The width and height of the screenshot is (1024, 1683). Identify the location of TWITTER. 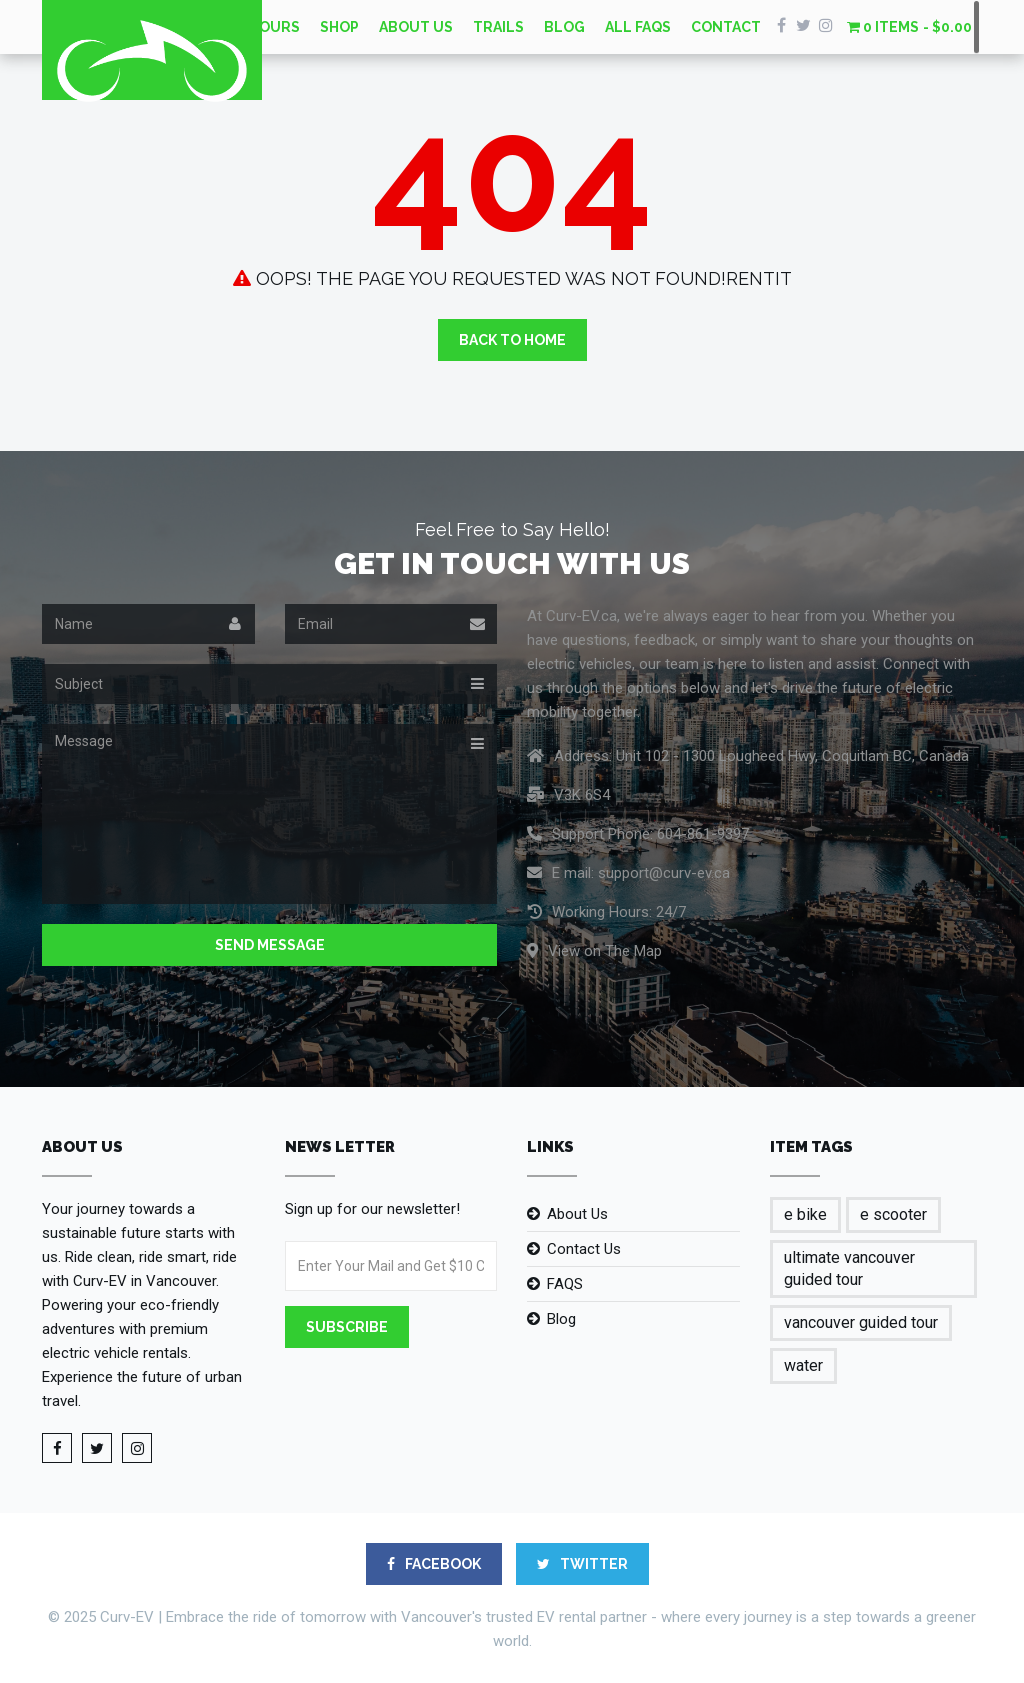
(582, 1564).